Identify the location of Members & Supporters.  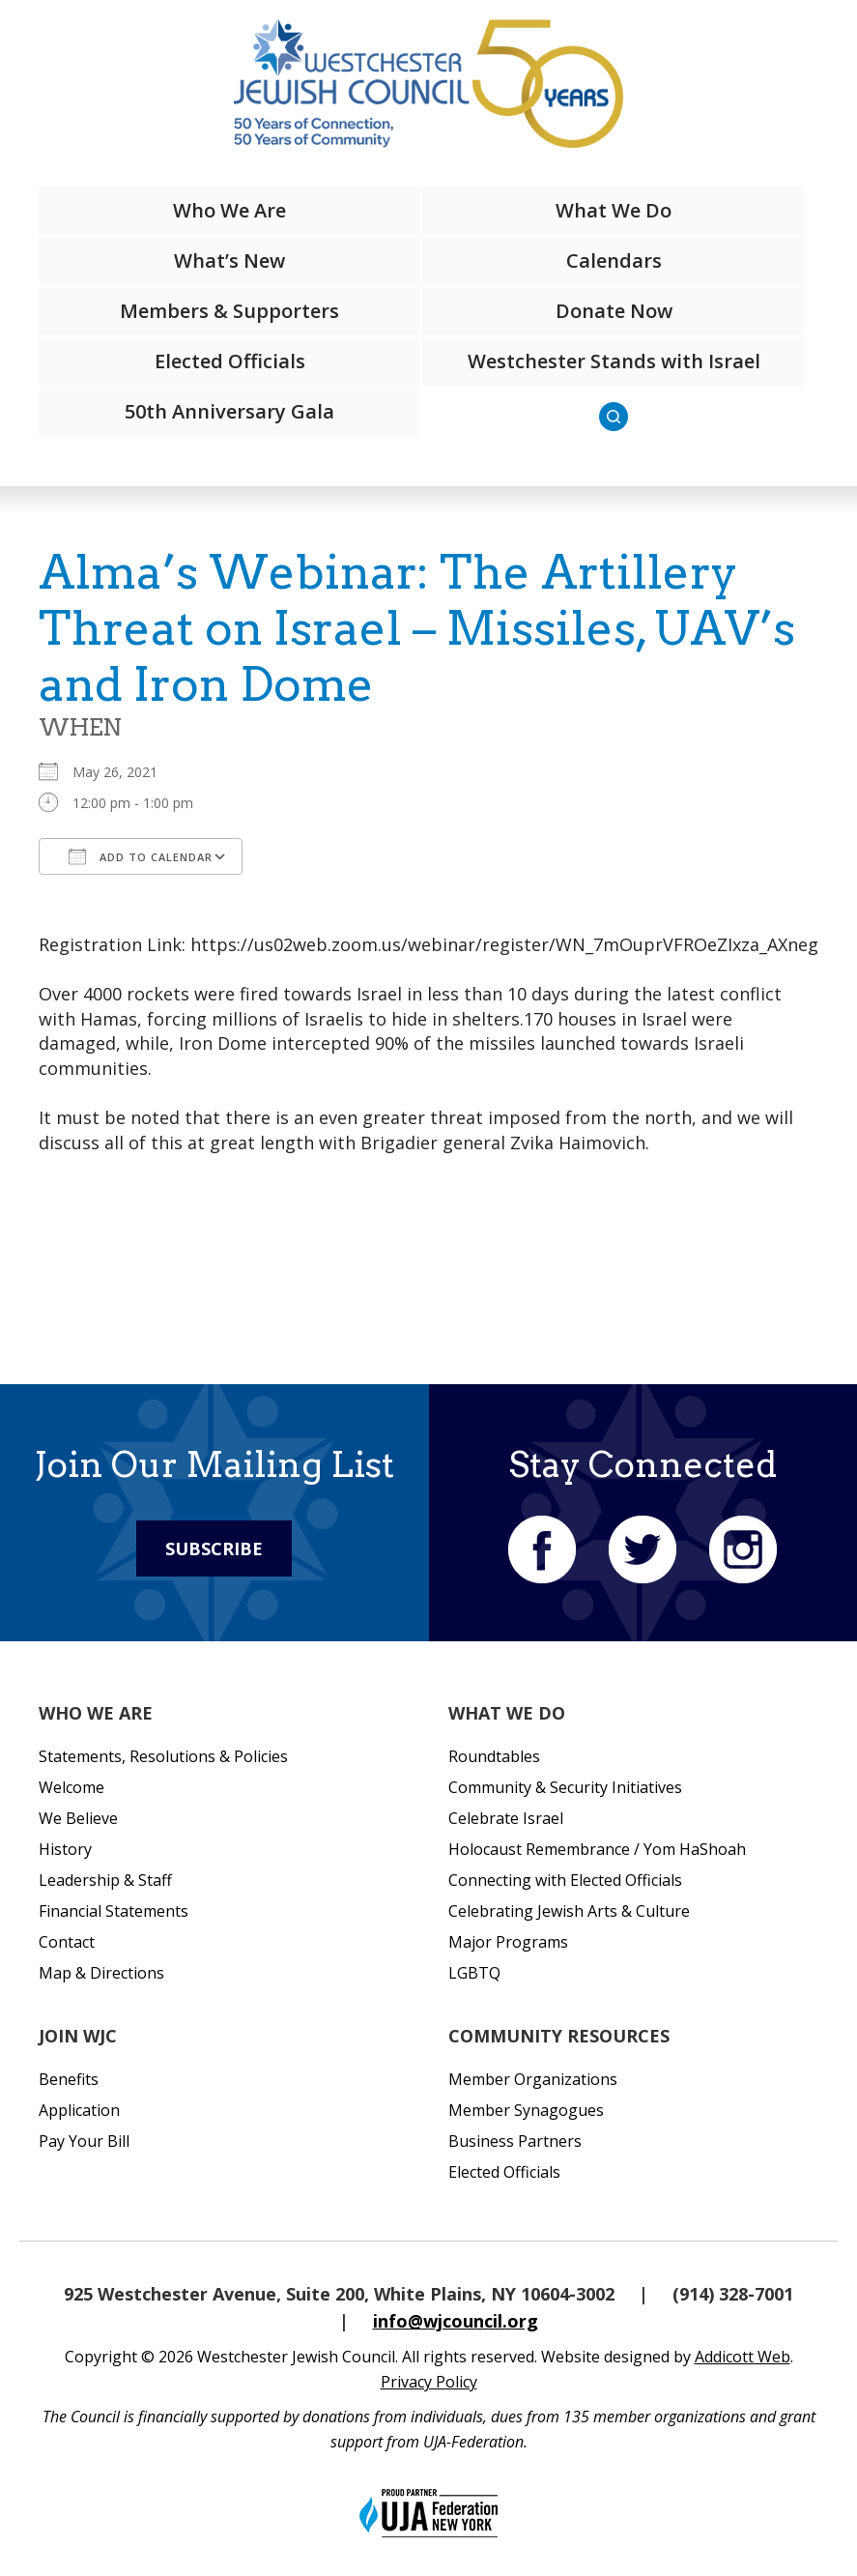
(229, 311).